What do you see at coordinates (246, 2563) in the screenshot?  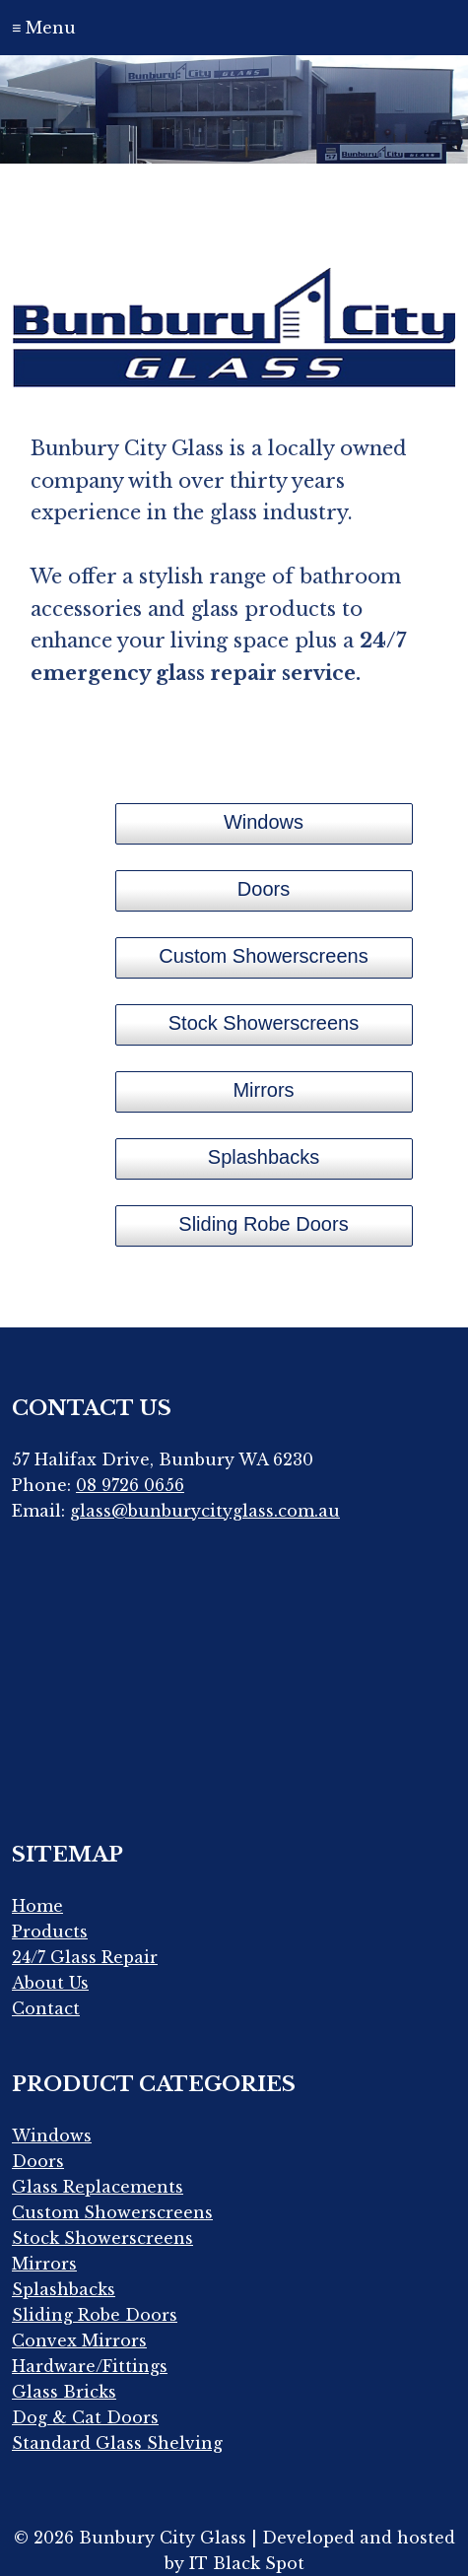 I see `IT Black Spot` at bounding box center [246, 2563].